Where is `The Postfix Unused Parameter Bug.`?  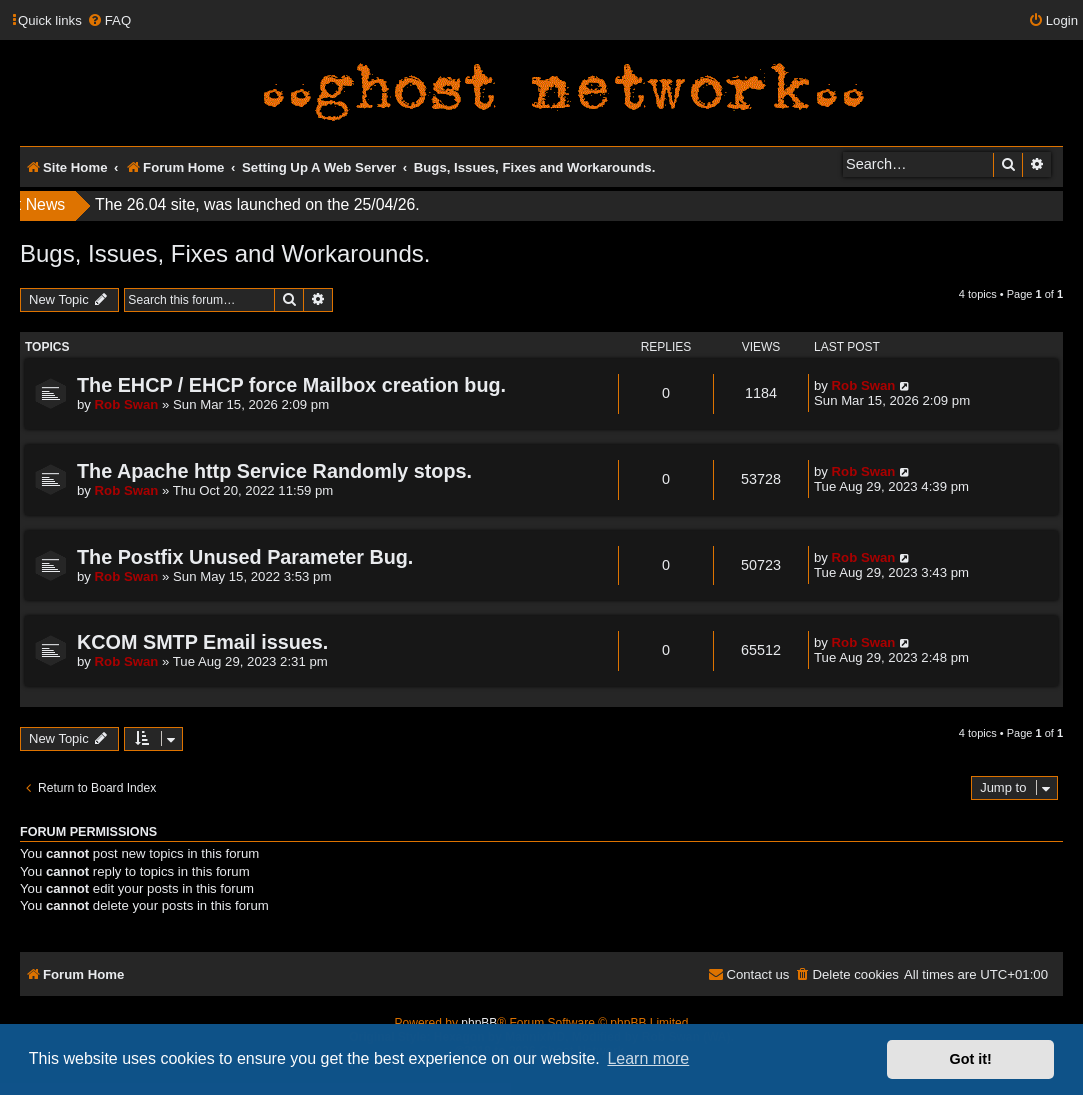
The Postfix Unused Parameter Bug. is located at coordinates (245, 557).